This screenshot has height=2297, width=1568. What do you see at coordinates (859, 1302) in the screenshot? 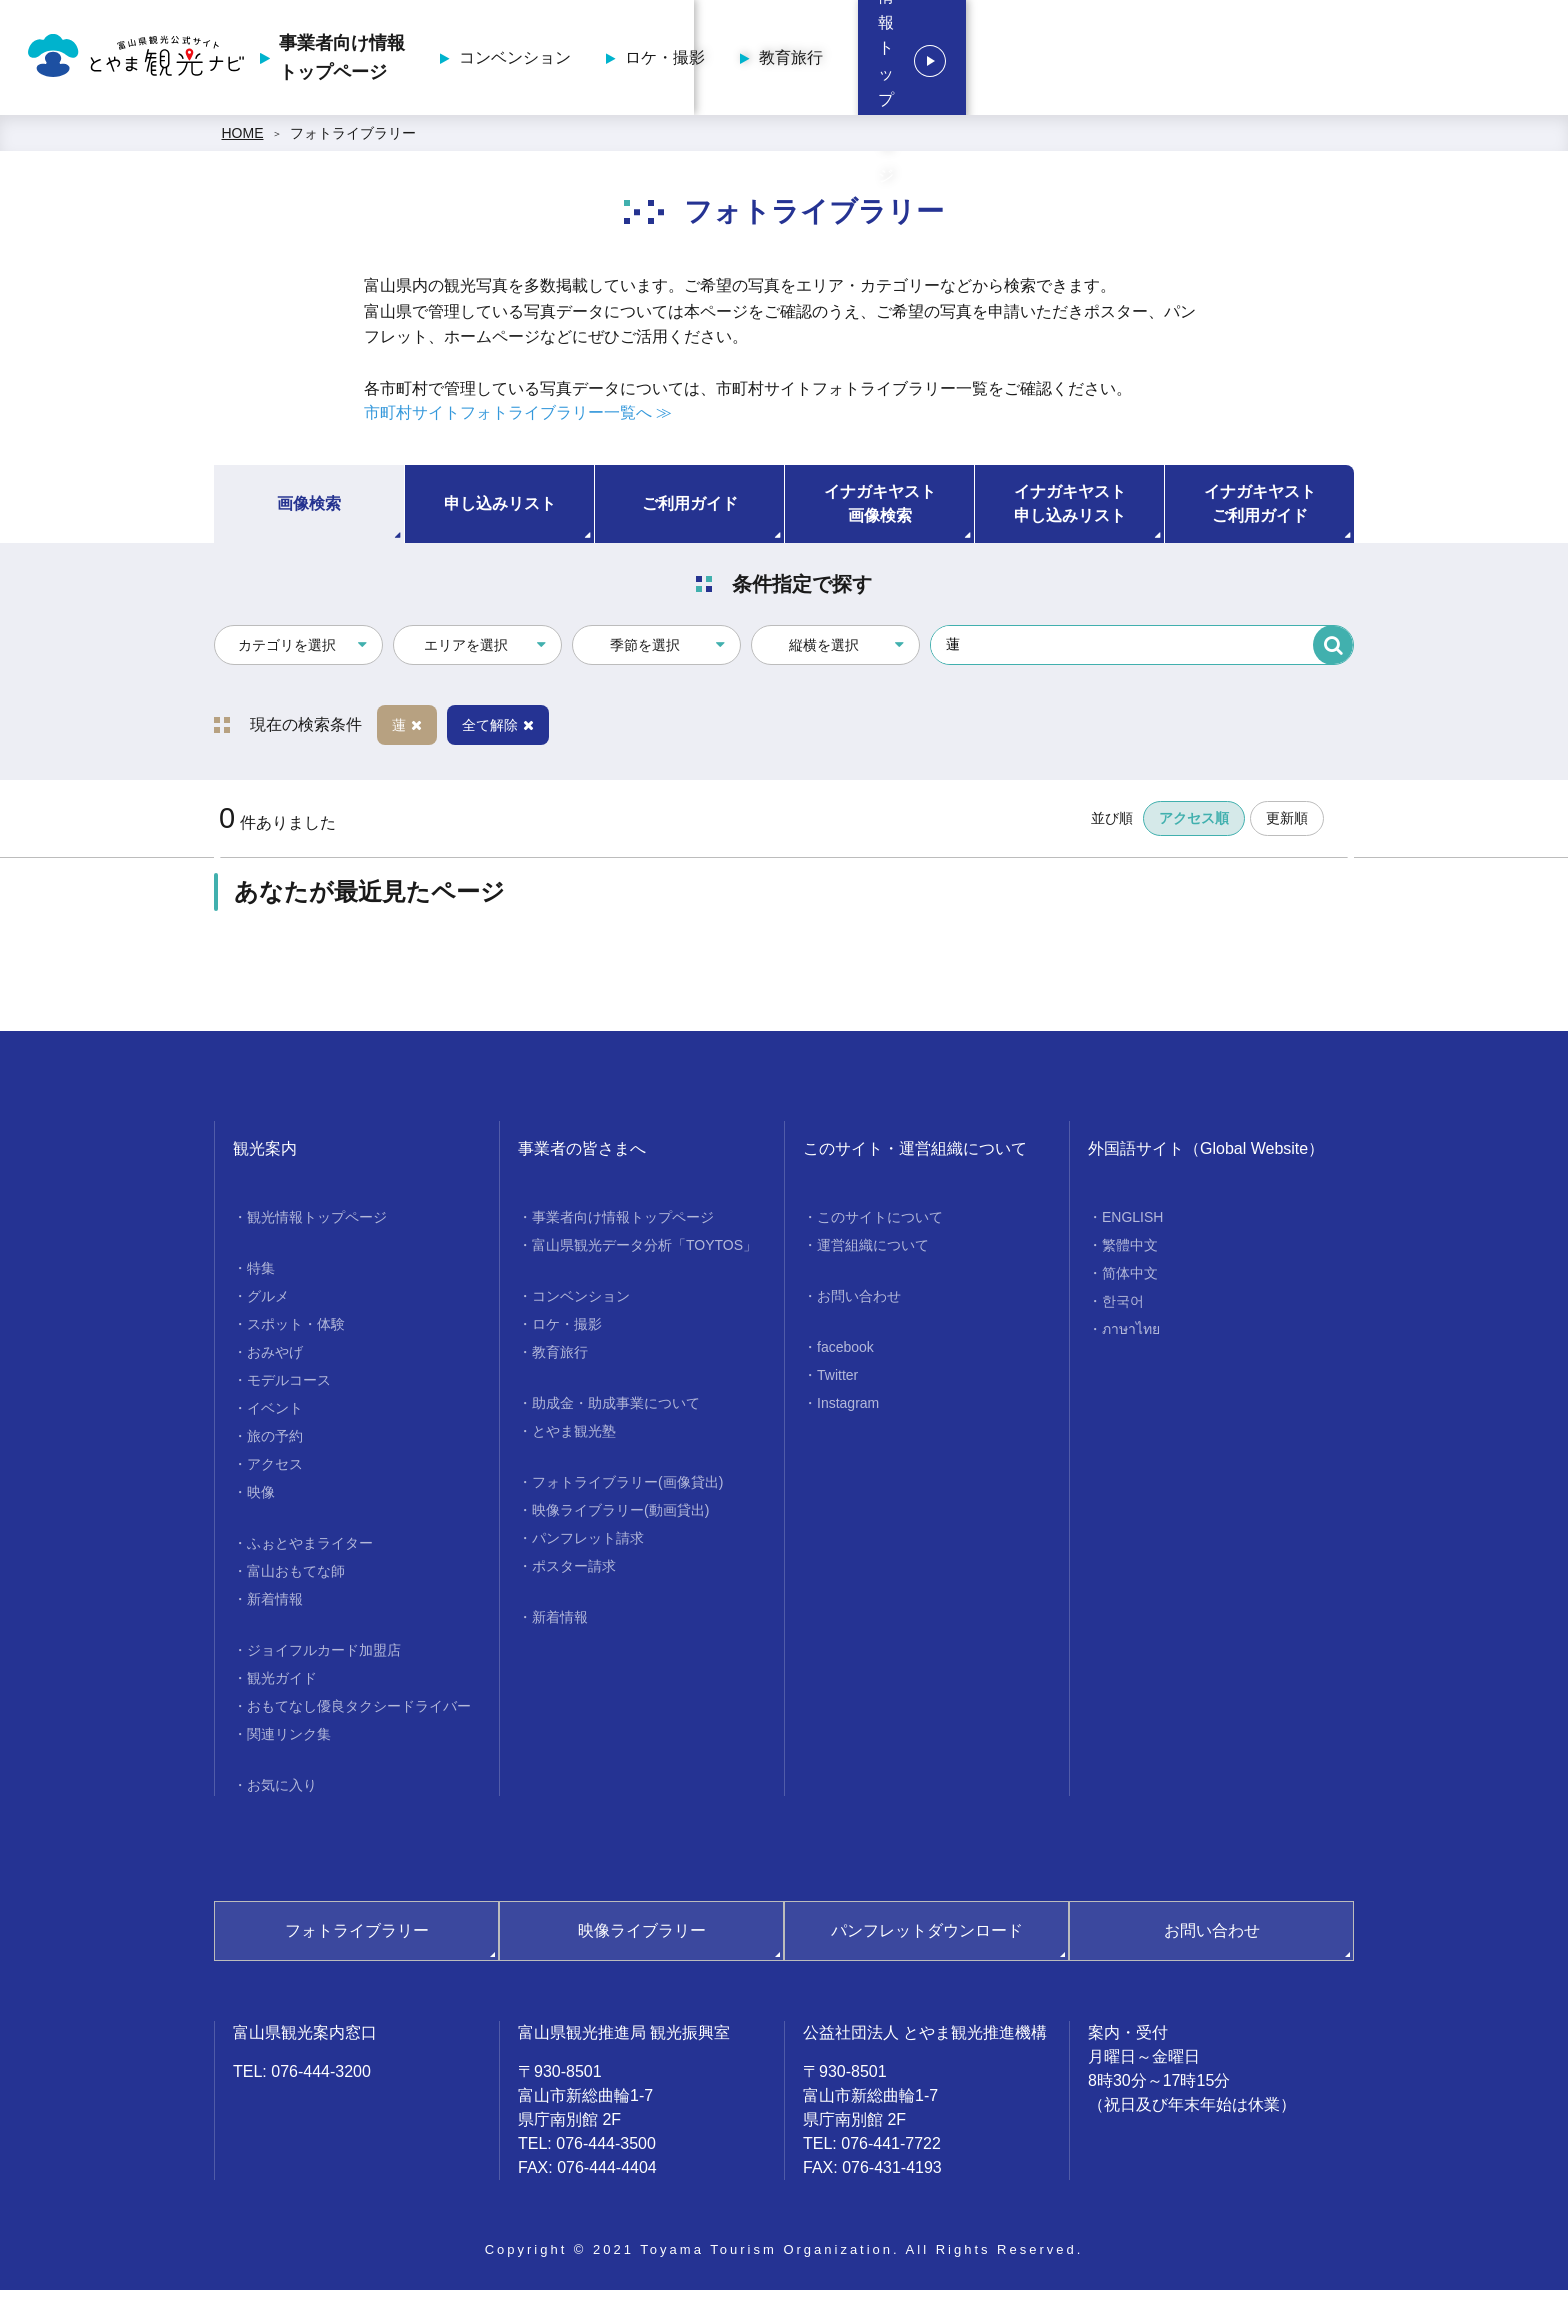
I see `お問い合わせ` at bounding box center [859, 1302].